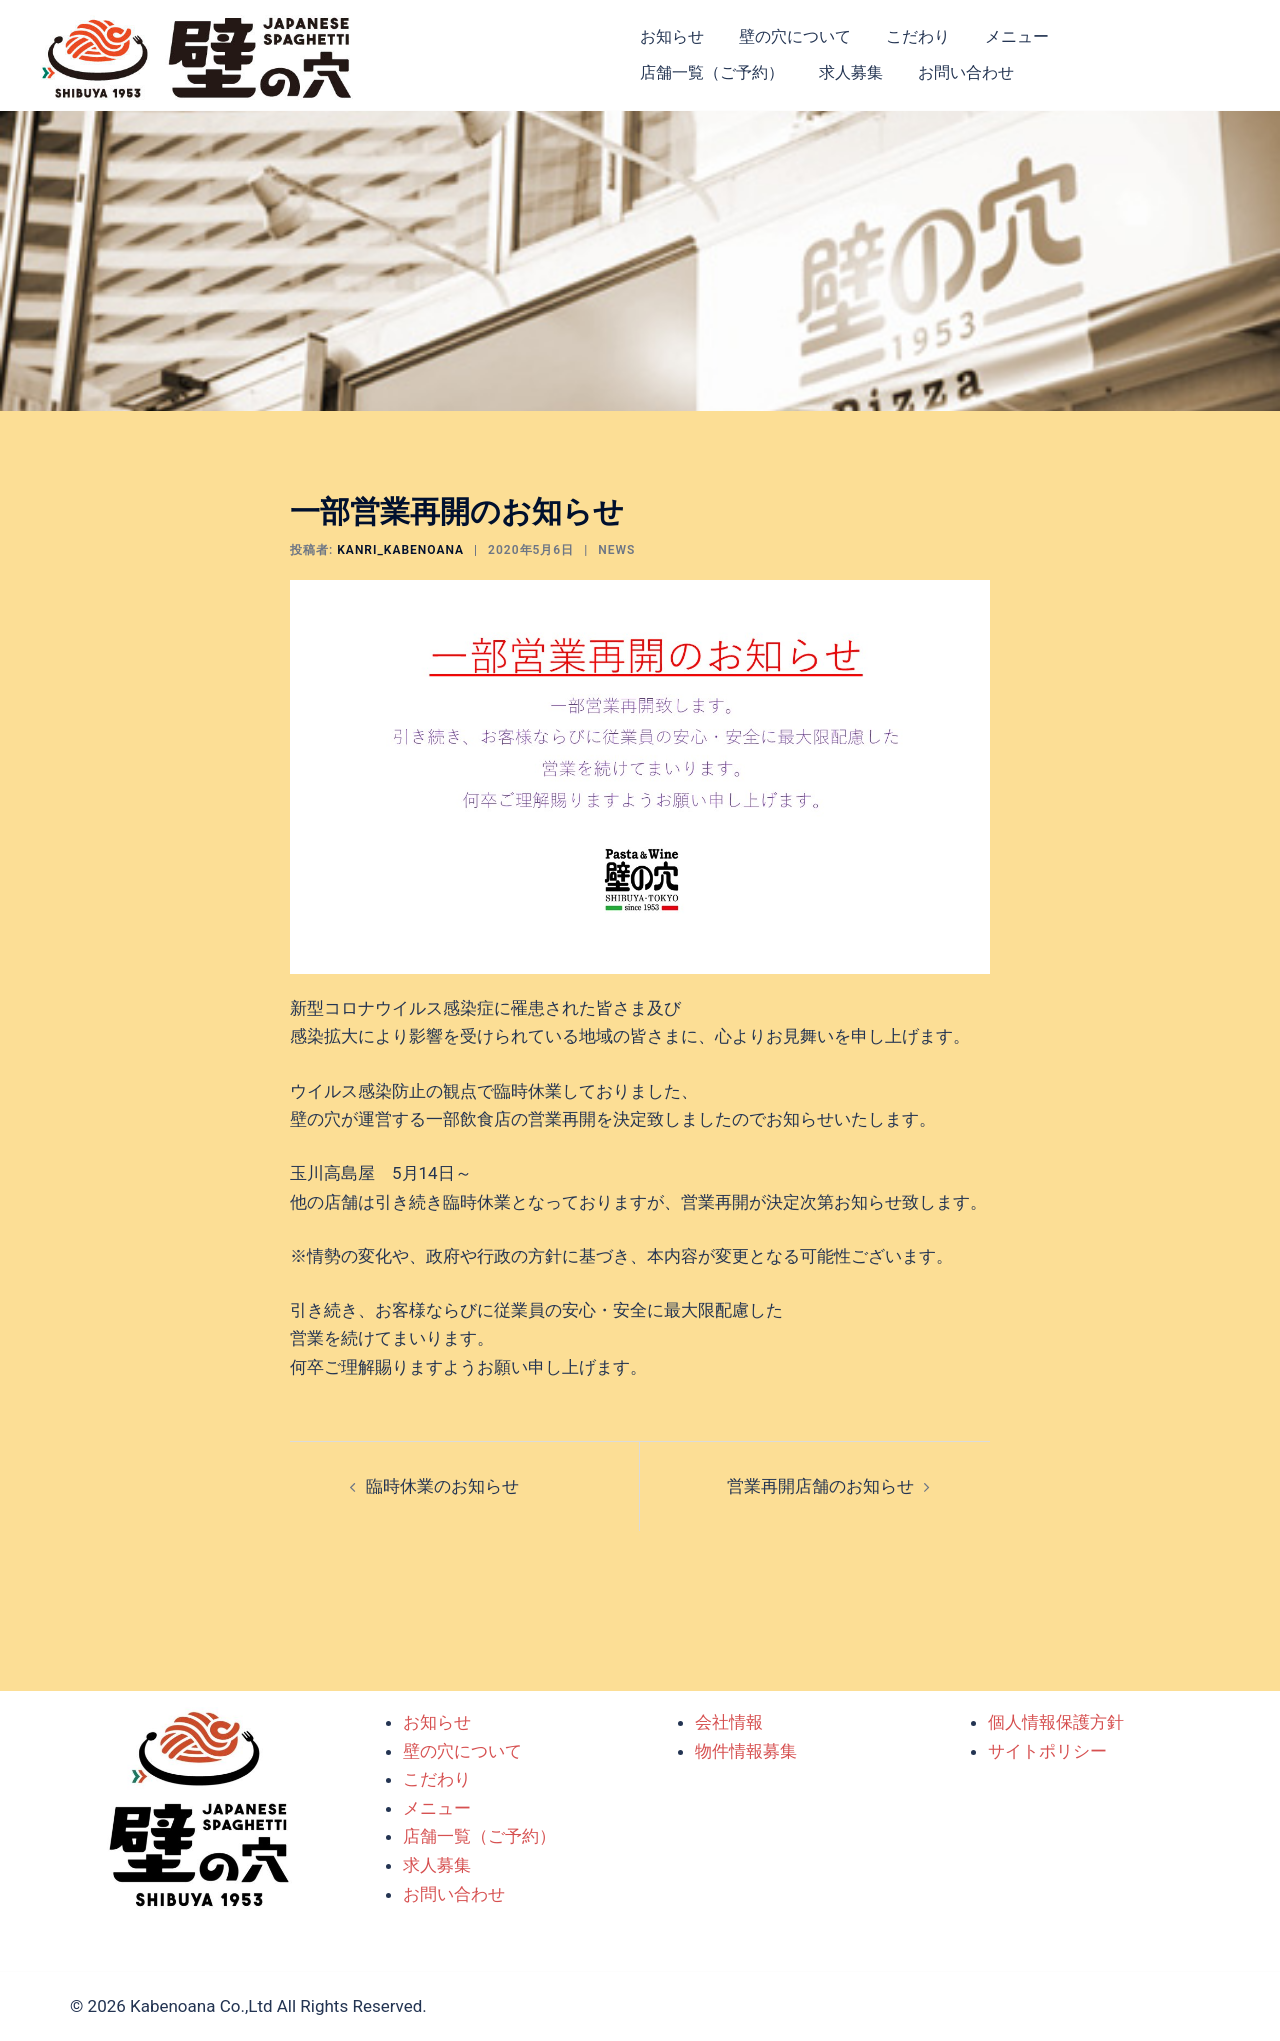 This screenshot has width=1280, height=2041. What do you see at coordinates (1017, 36) in the screenshot?
I see `メニュー` at bounding box center [1017, 36].